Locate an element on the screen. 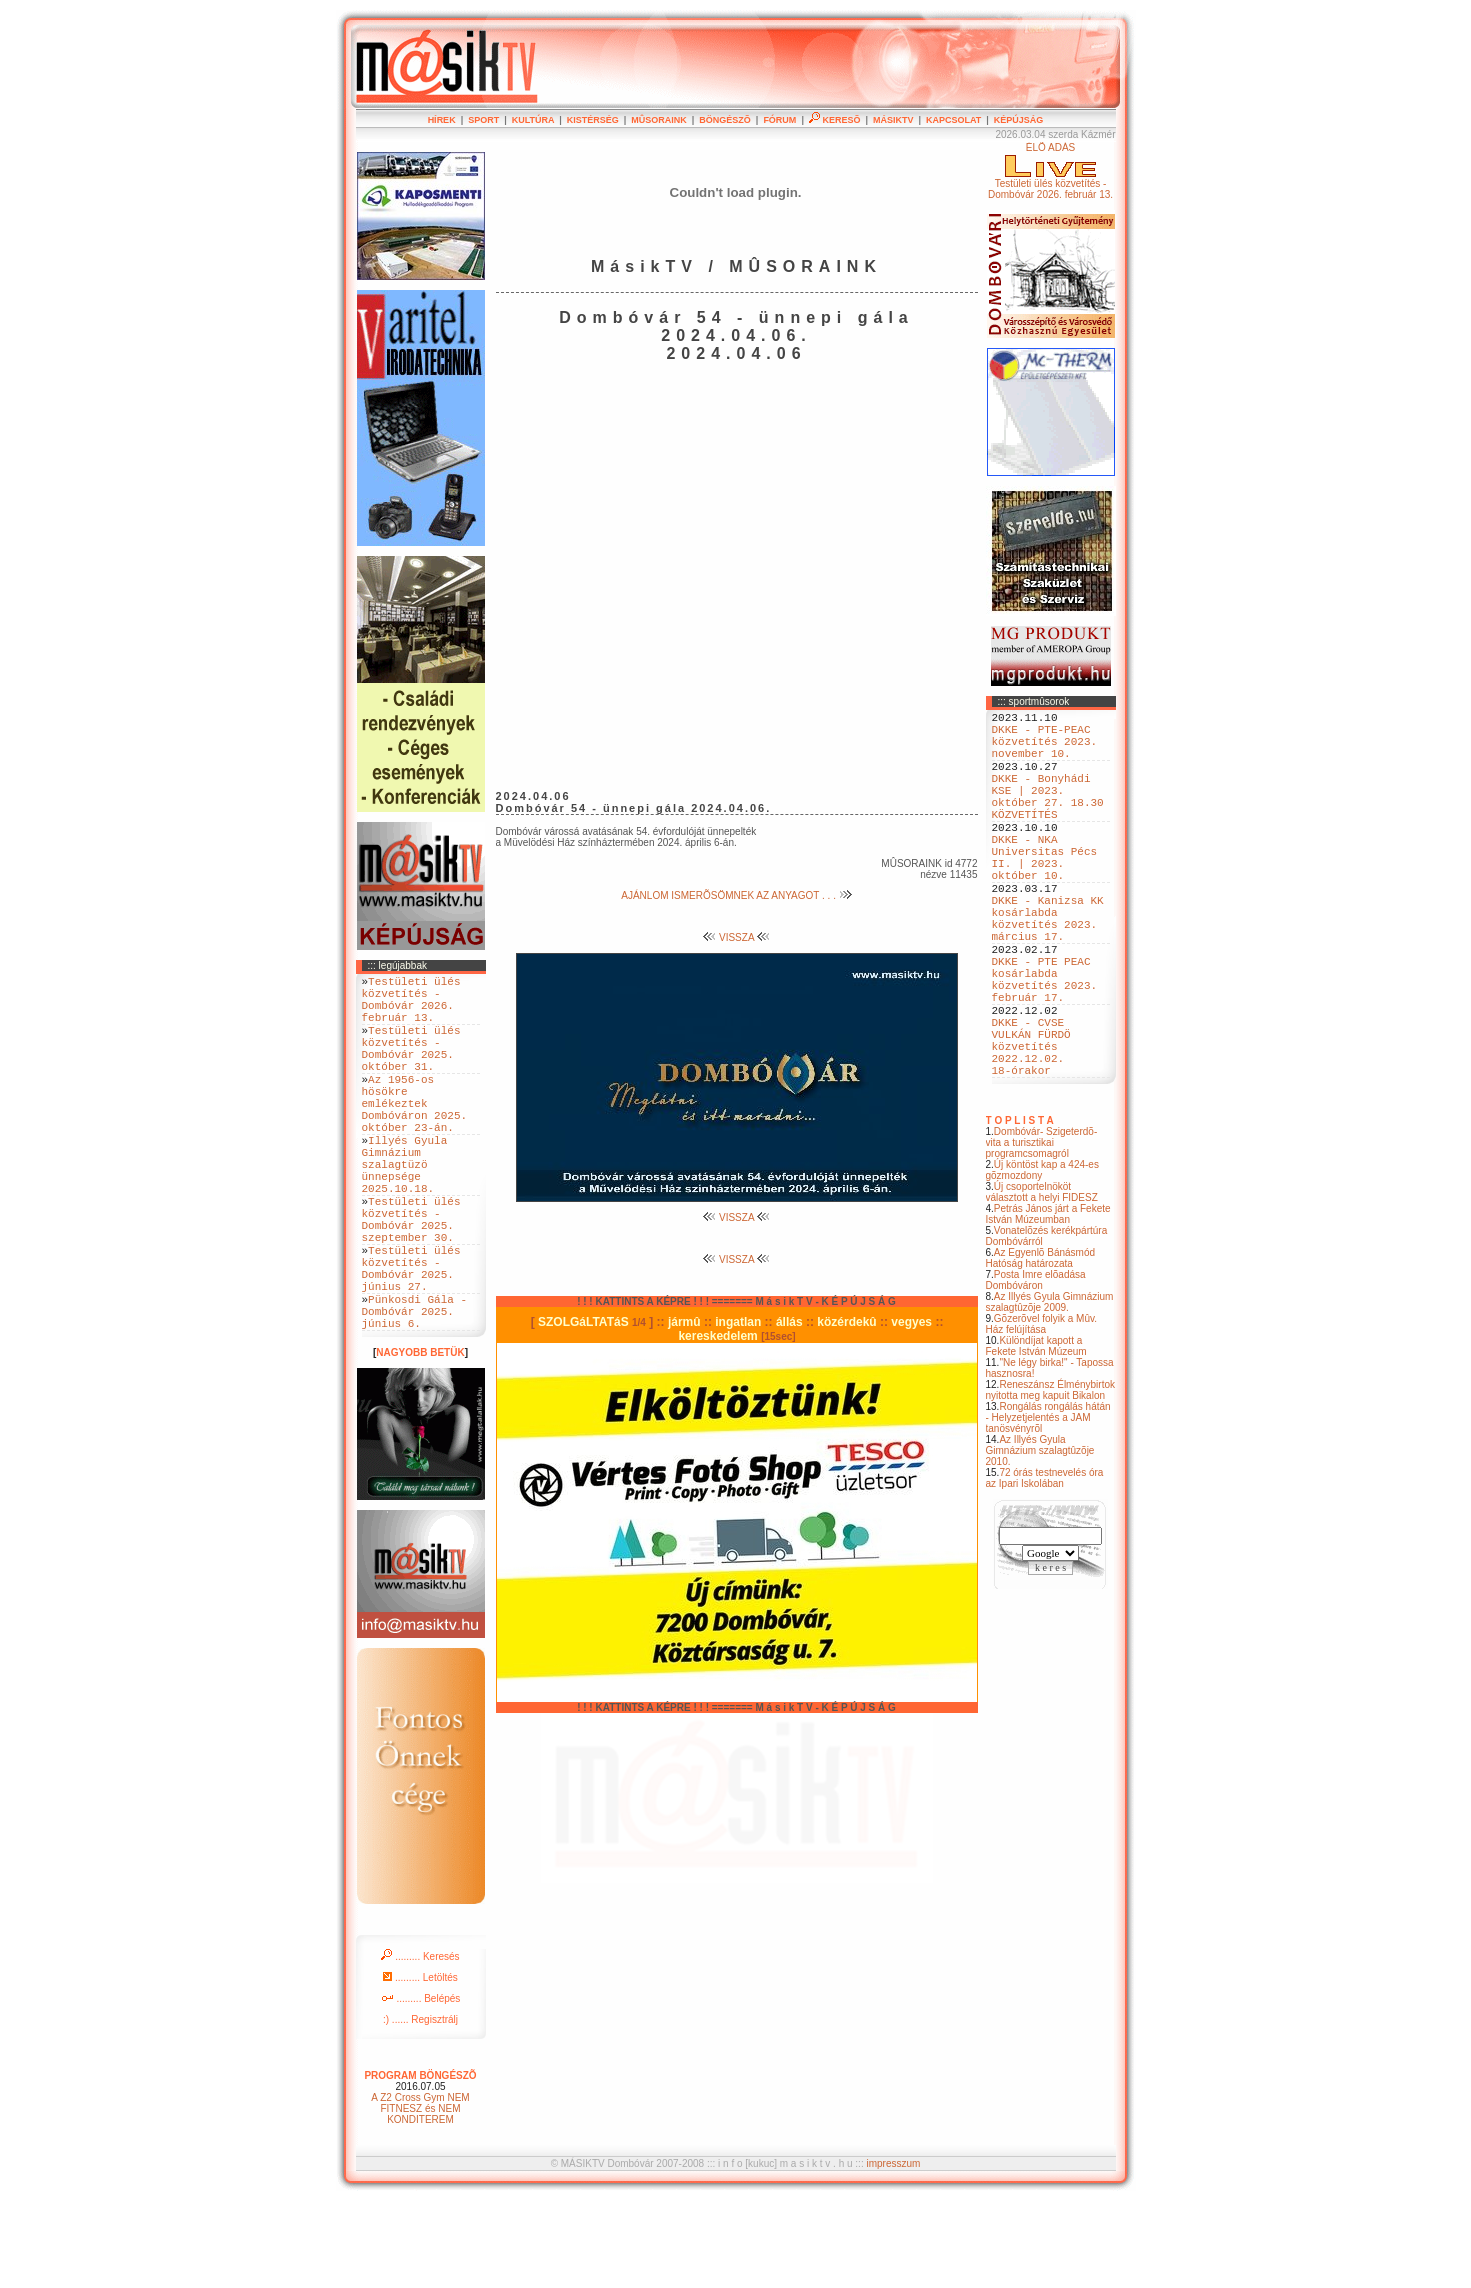 This screenshot has height=2288, width=1471. DKKE - Kanizsa KK kosárlabda közvetítés 2023. március 17. is located at coordinates (1048, 970).